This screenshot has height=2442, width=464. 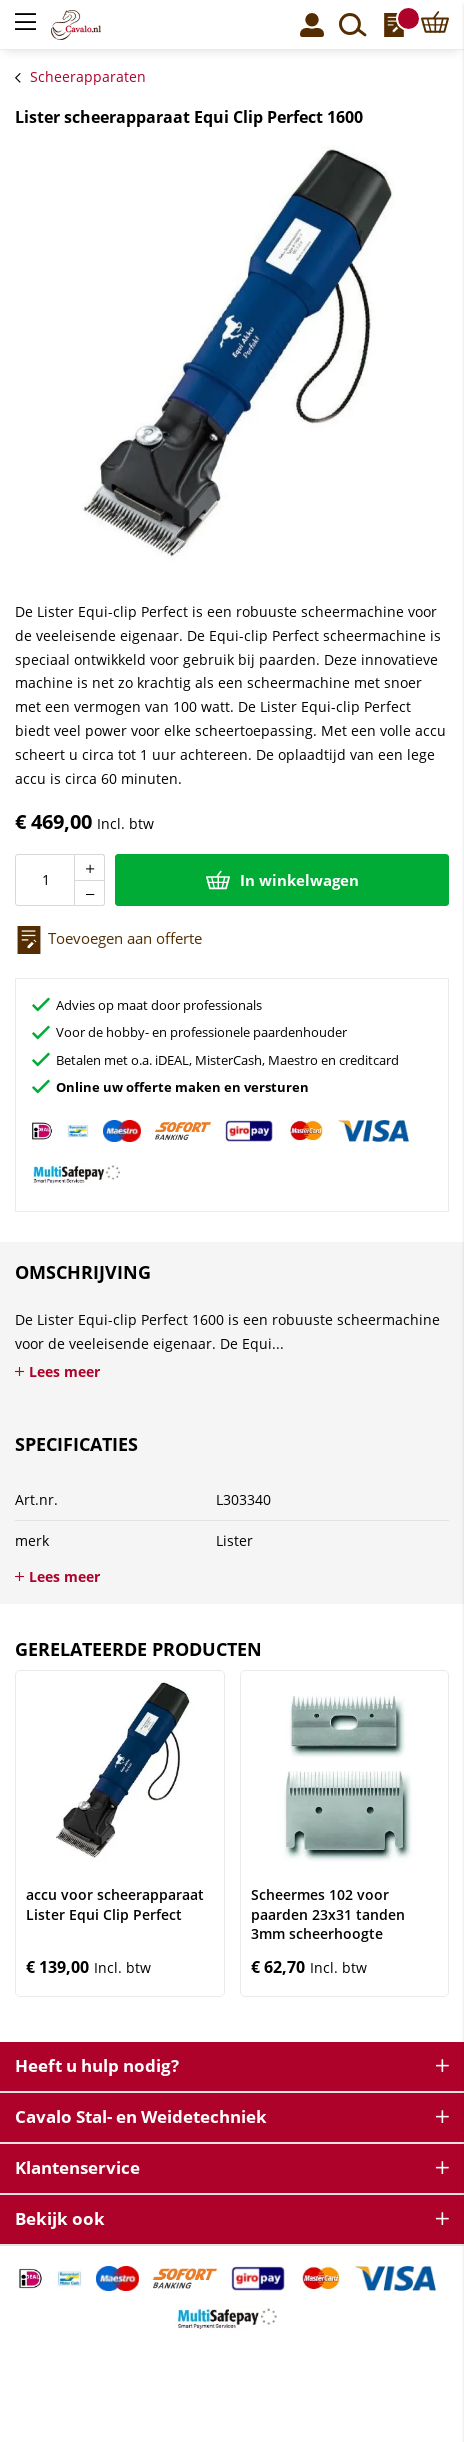 What do you see at coordinates (77, 2167) in the screenshot?
I see `Klantenservice [tab]` at bounding box center [77, 2167].